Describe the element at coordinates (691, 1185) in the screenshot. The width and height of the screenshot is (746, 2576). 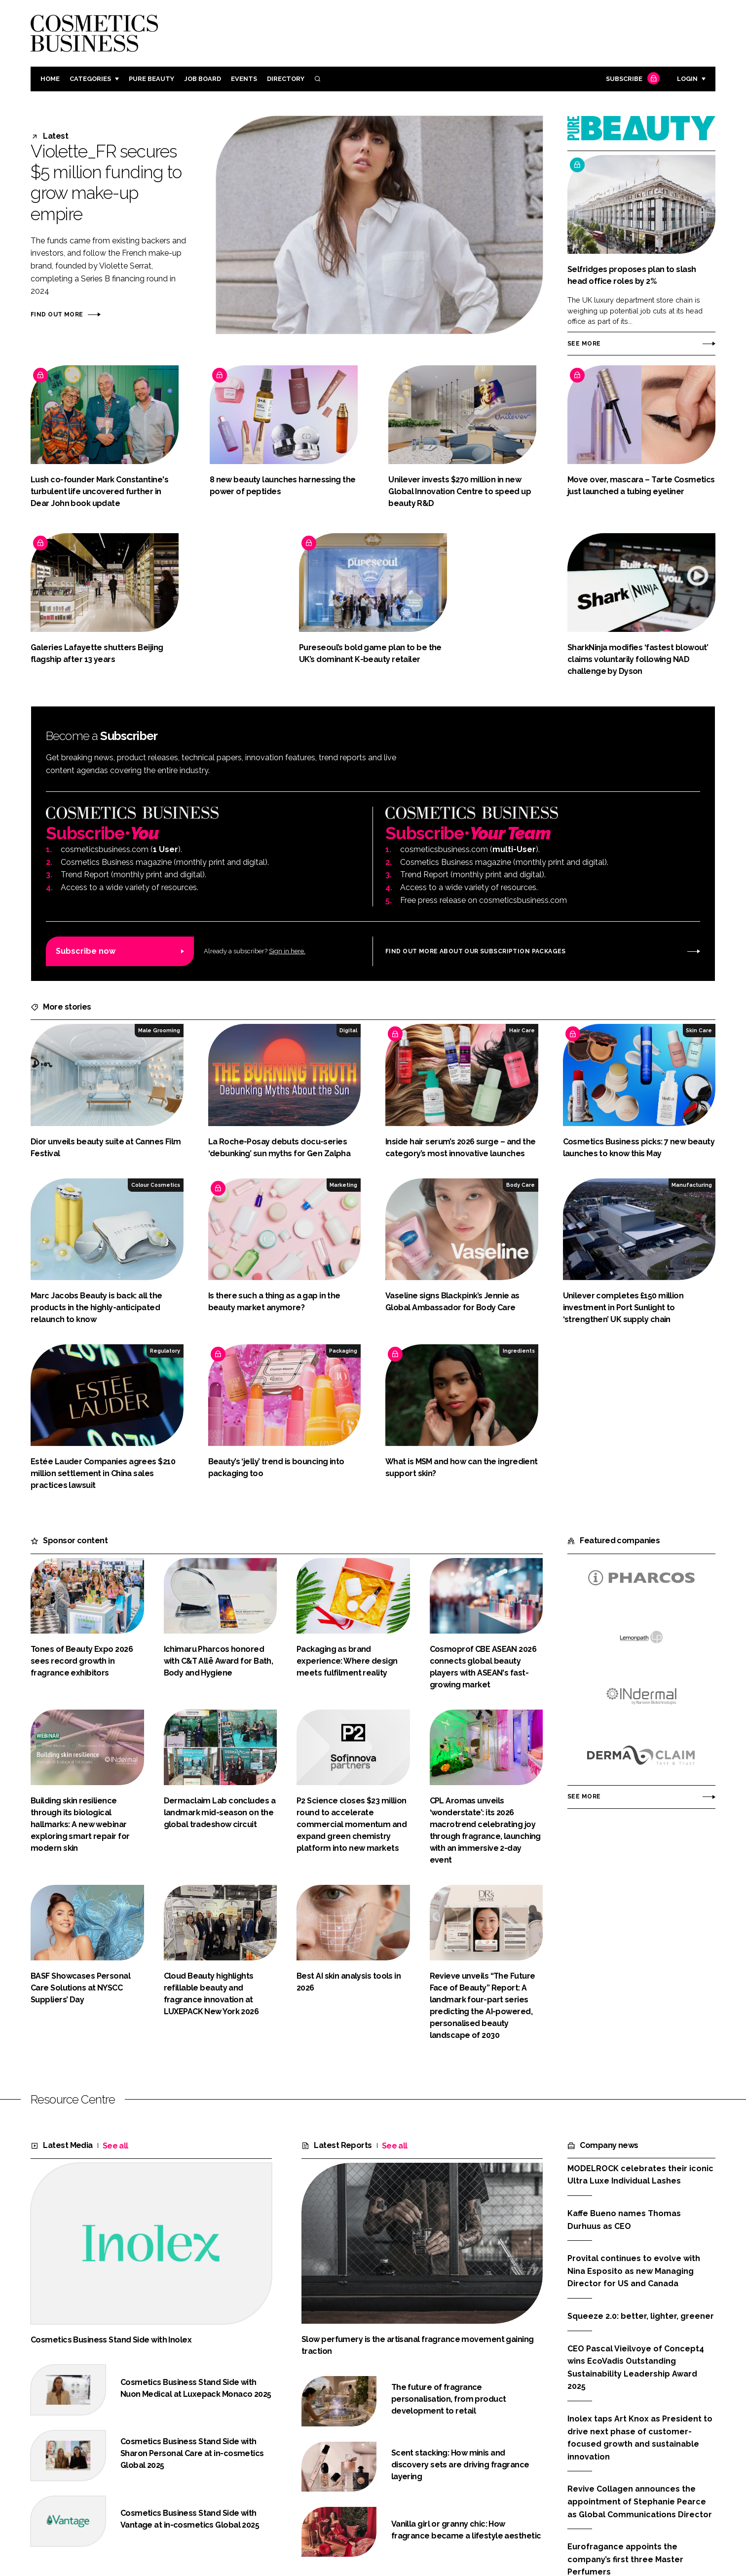
I see `Manufacturing` at that location.